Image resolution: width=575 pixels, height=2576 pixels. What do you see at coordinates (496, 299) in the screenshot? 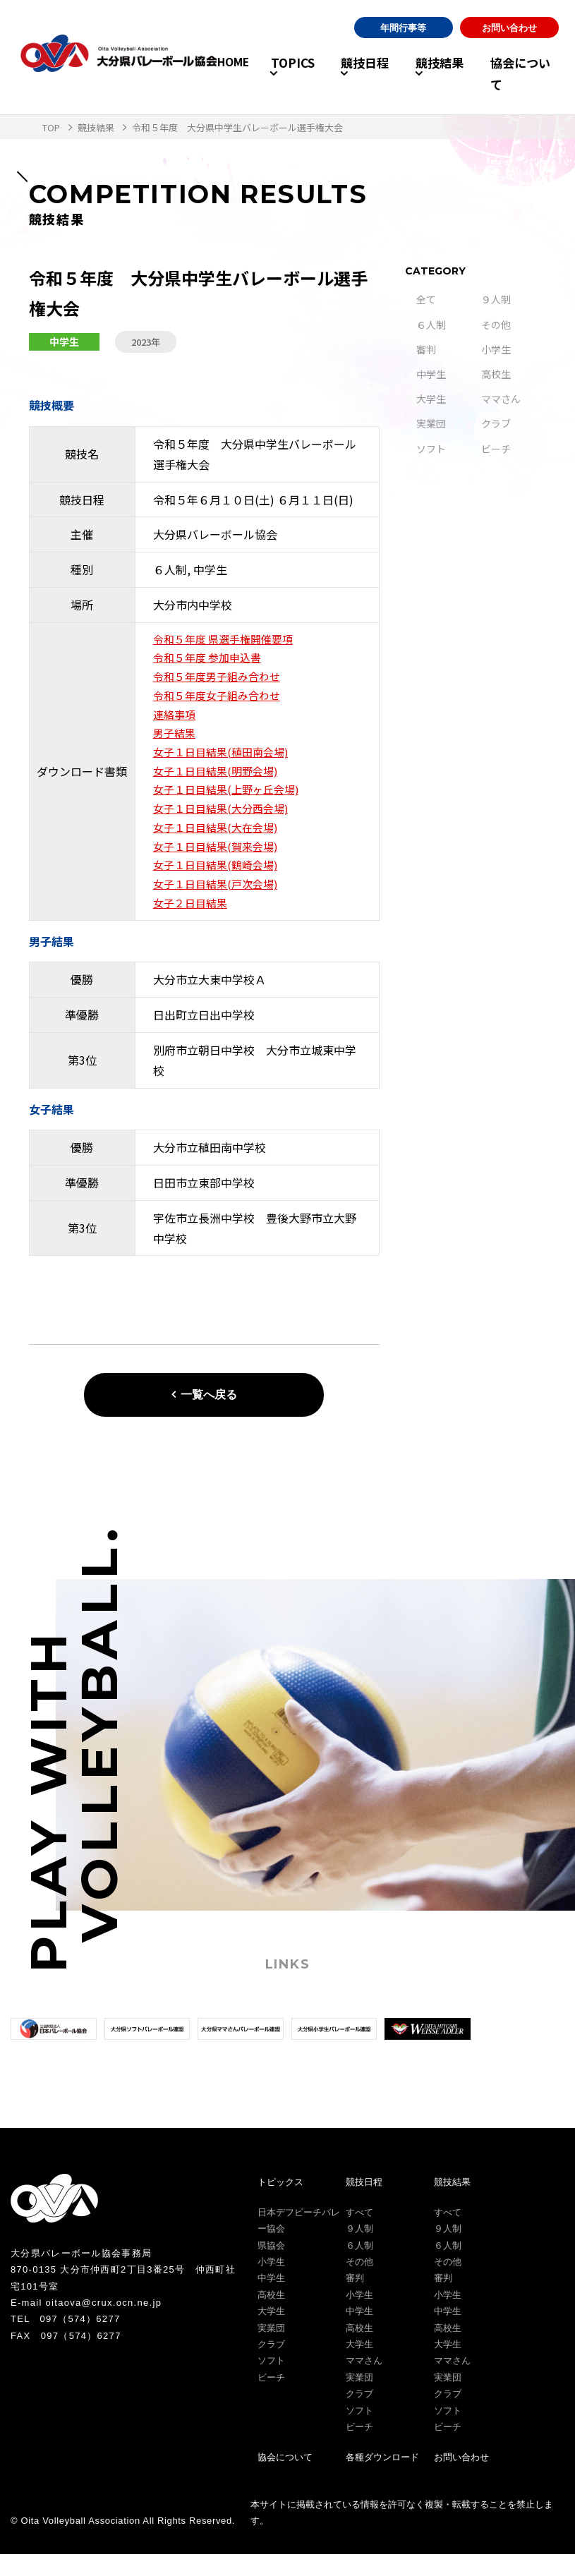
I see `９人制` at bounding box center [496, 299].